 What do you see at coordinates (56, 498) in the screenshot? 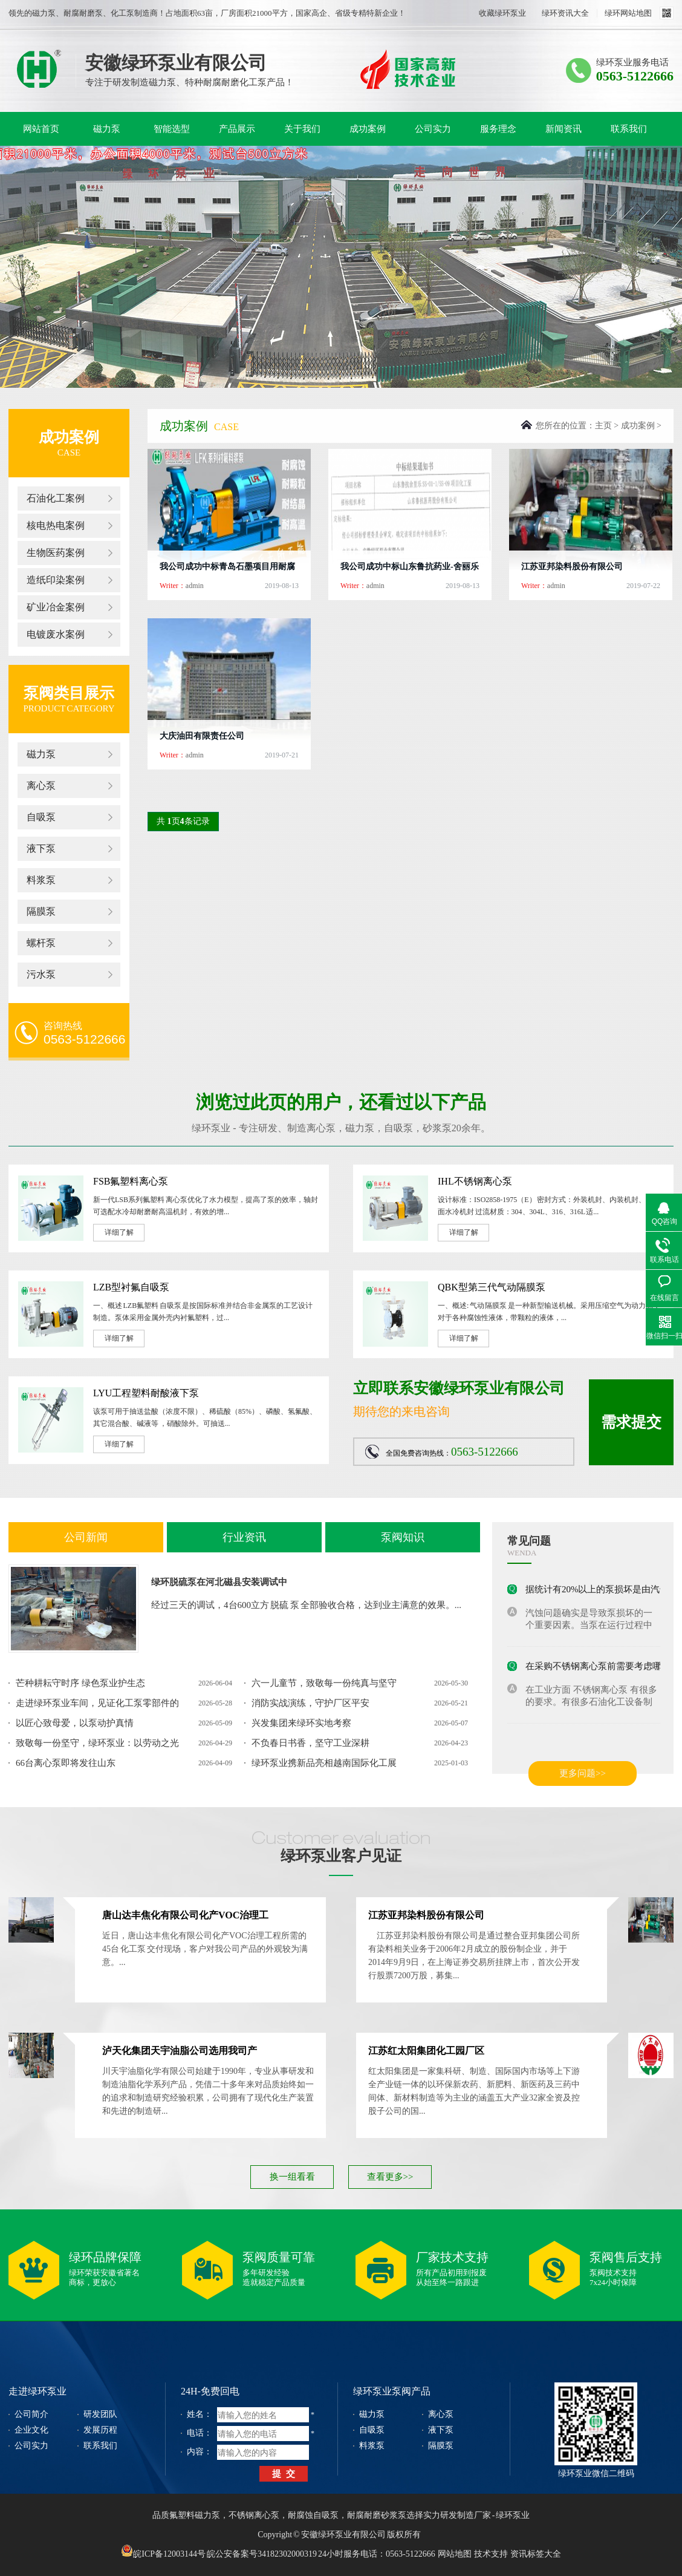
I see `石油化工案例` at bounding box center [56, 498].